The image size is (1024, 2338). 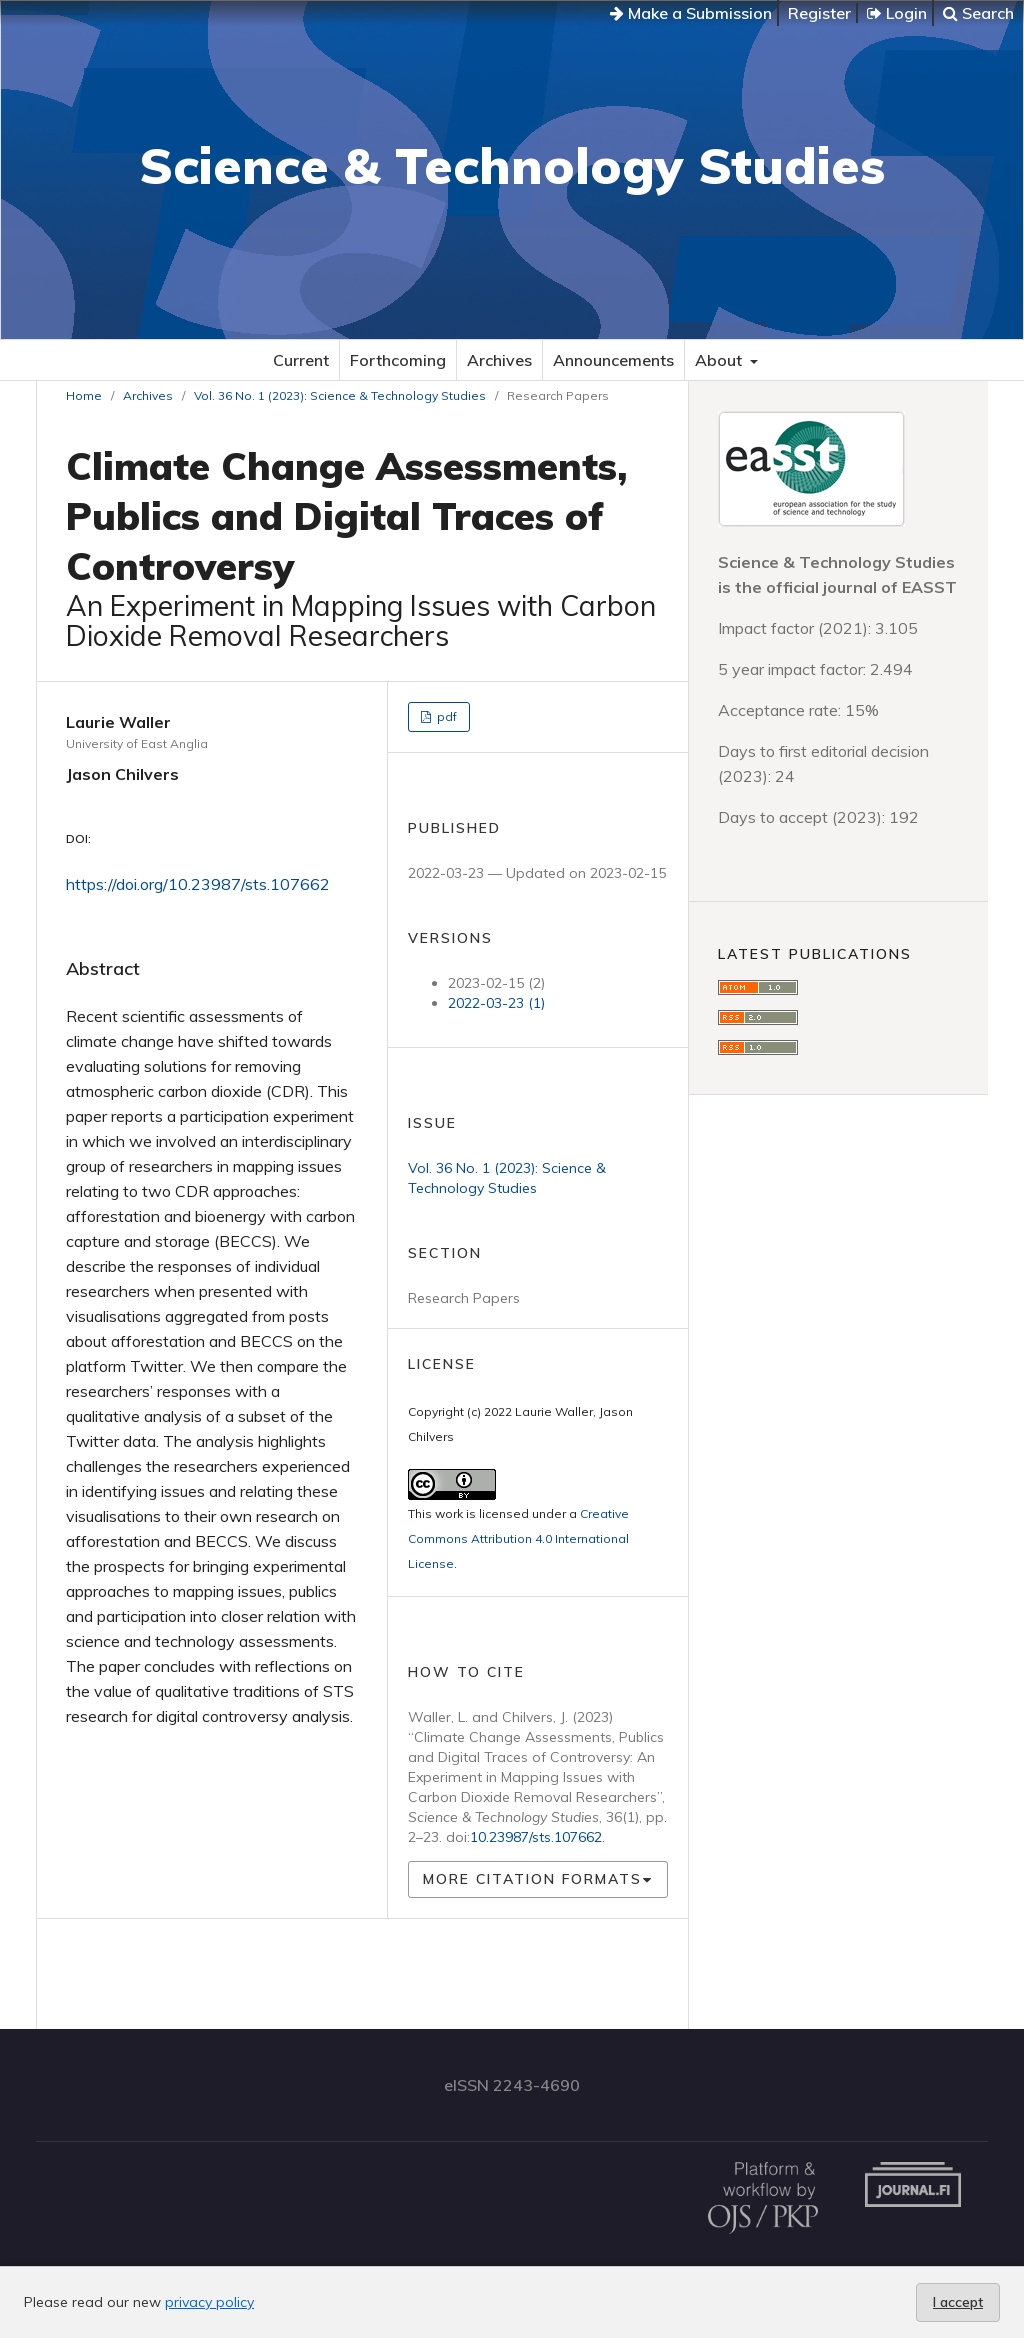 I want to click on Creative Commons Attribution 4.0 International License, so click(x=518, y=1538).